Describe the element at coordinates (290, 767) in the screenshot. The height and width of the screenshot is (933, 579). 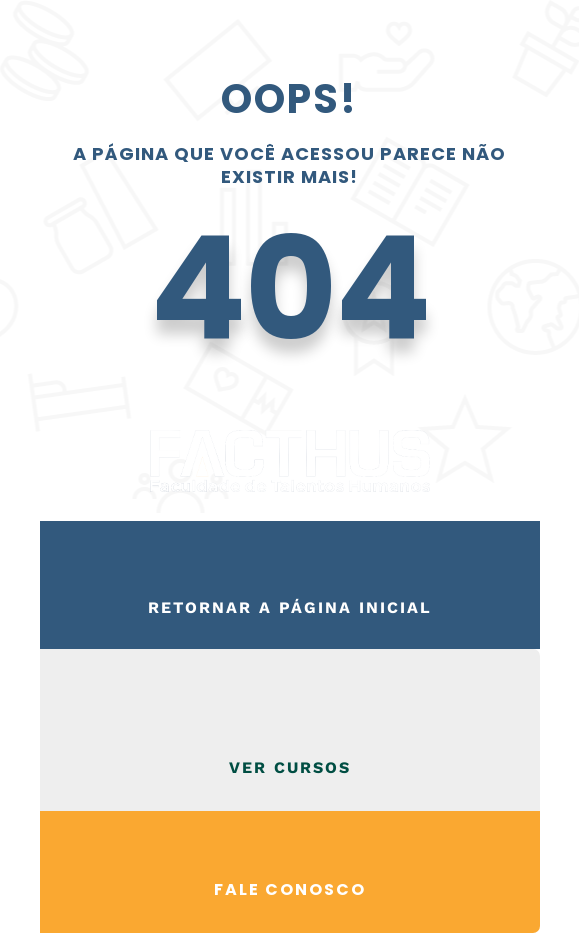
I see `VER CURSOS` at that location.